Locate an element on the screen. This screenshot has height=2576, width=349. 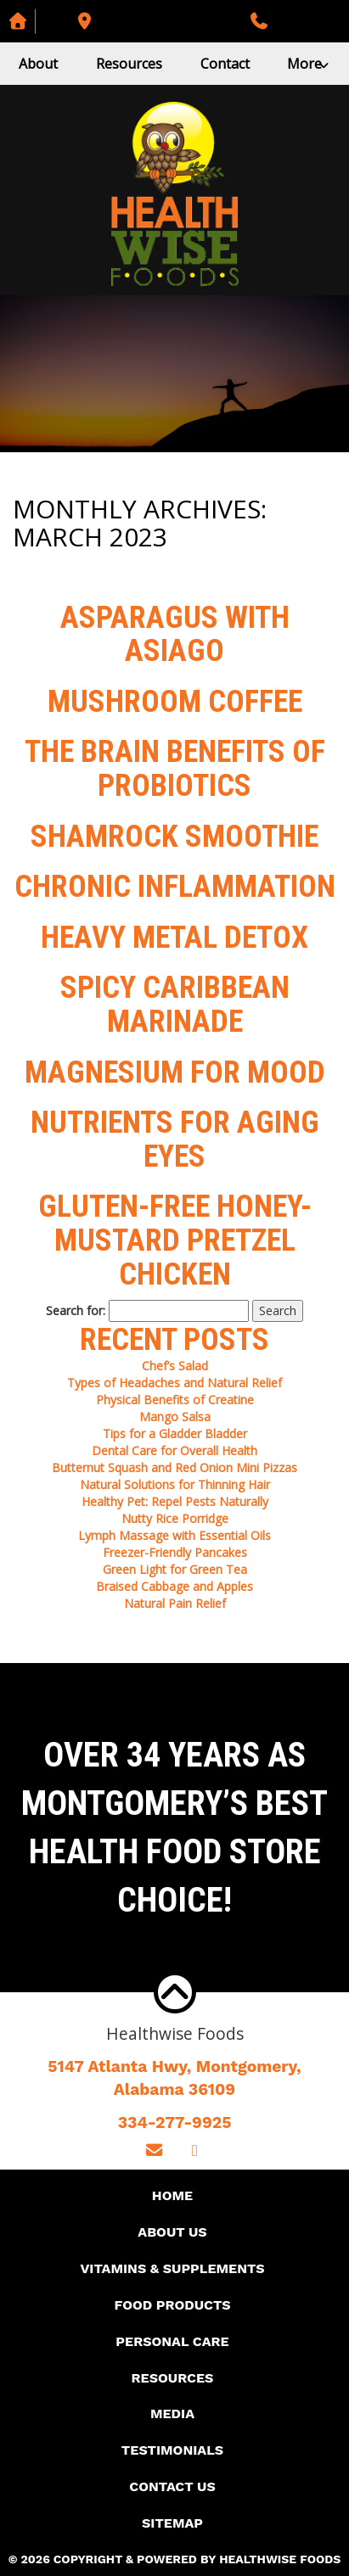
Lymph Massage with Essential Oils is located at coordinates (174, 1535).